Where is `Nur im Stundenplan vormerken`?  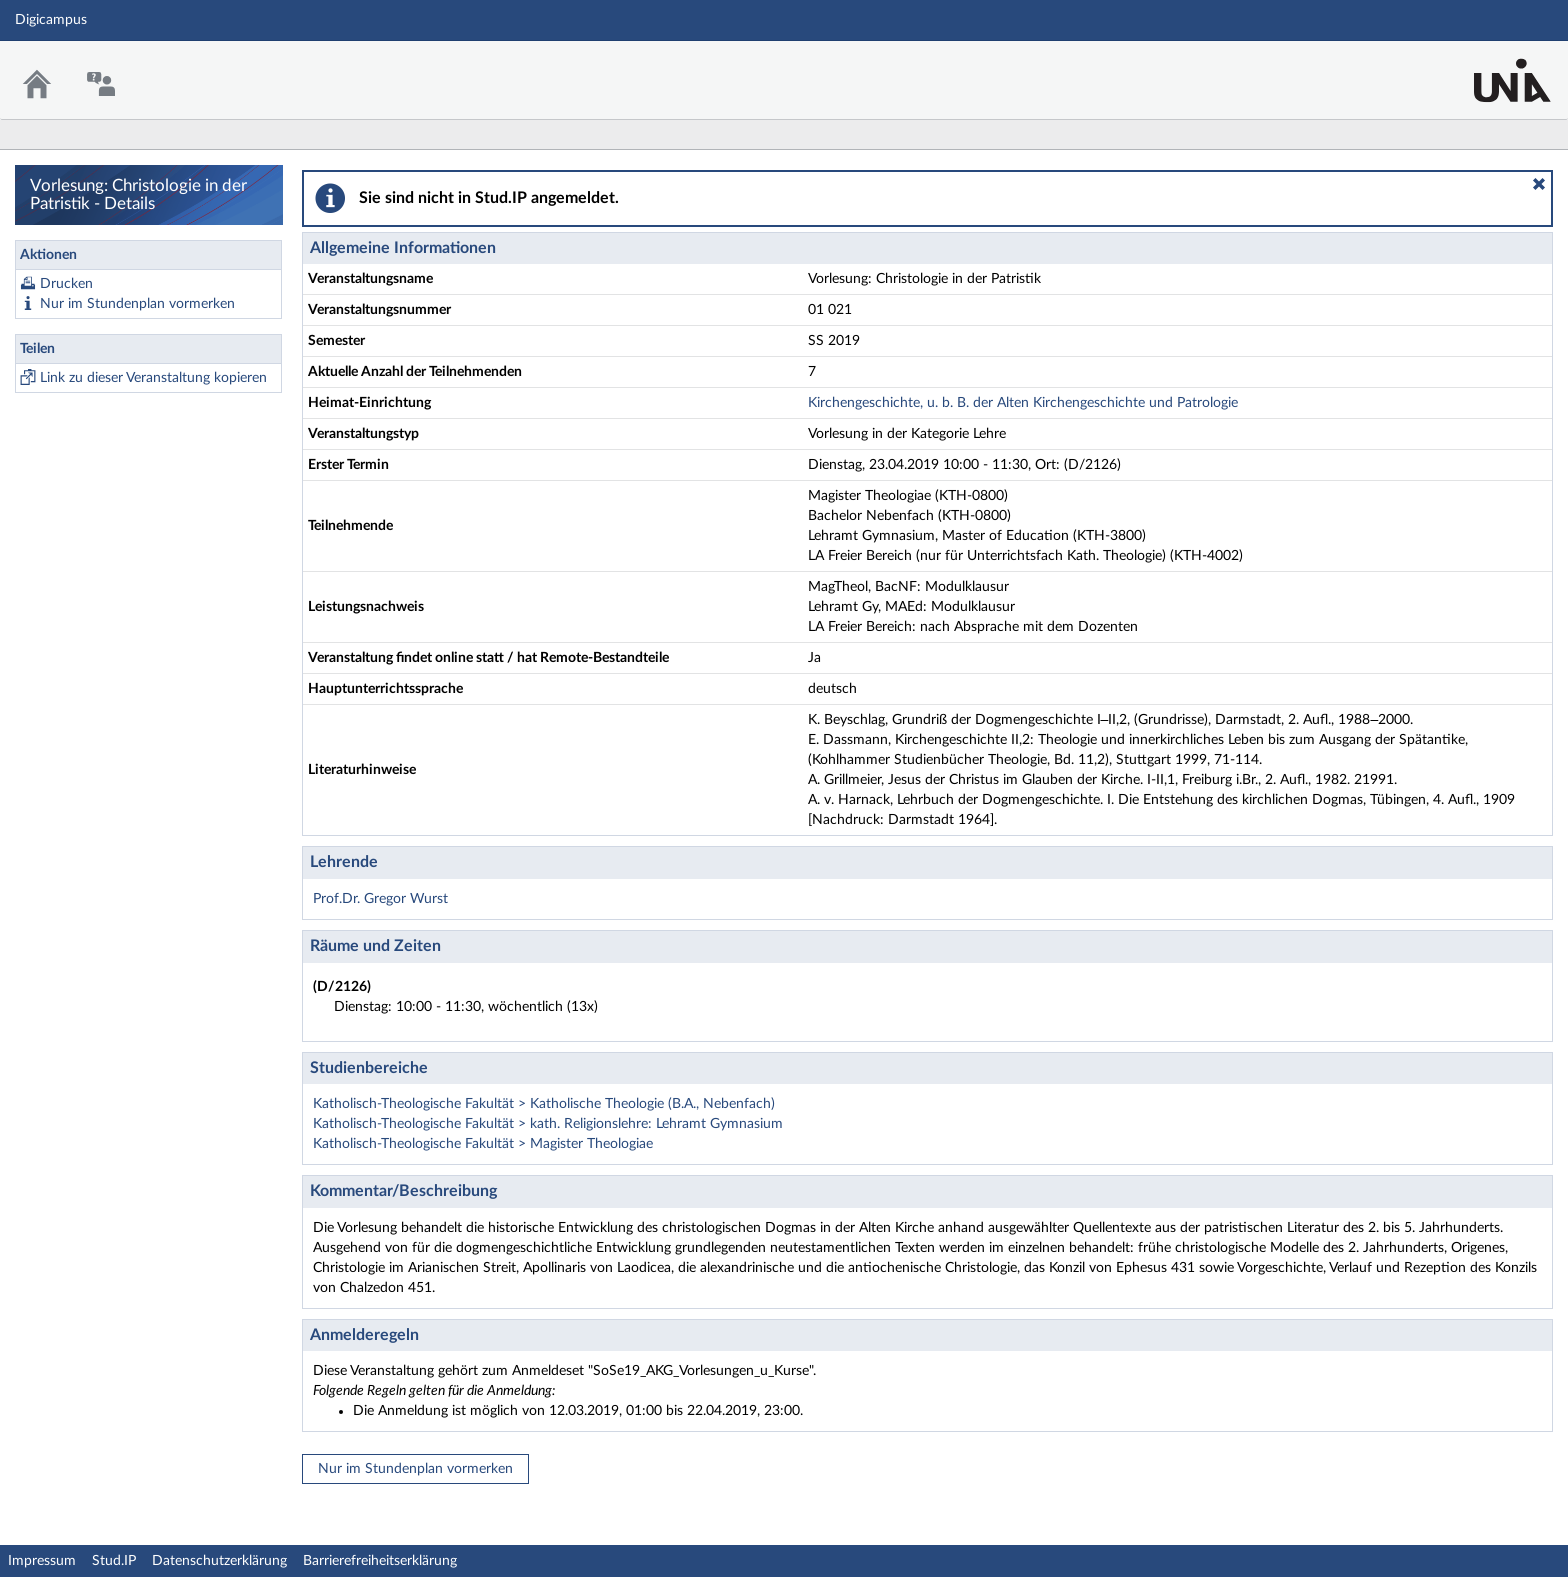
Nur im Stundenplan vormerken is located at coordinates (137, 304).